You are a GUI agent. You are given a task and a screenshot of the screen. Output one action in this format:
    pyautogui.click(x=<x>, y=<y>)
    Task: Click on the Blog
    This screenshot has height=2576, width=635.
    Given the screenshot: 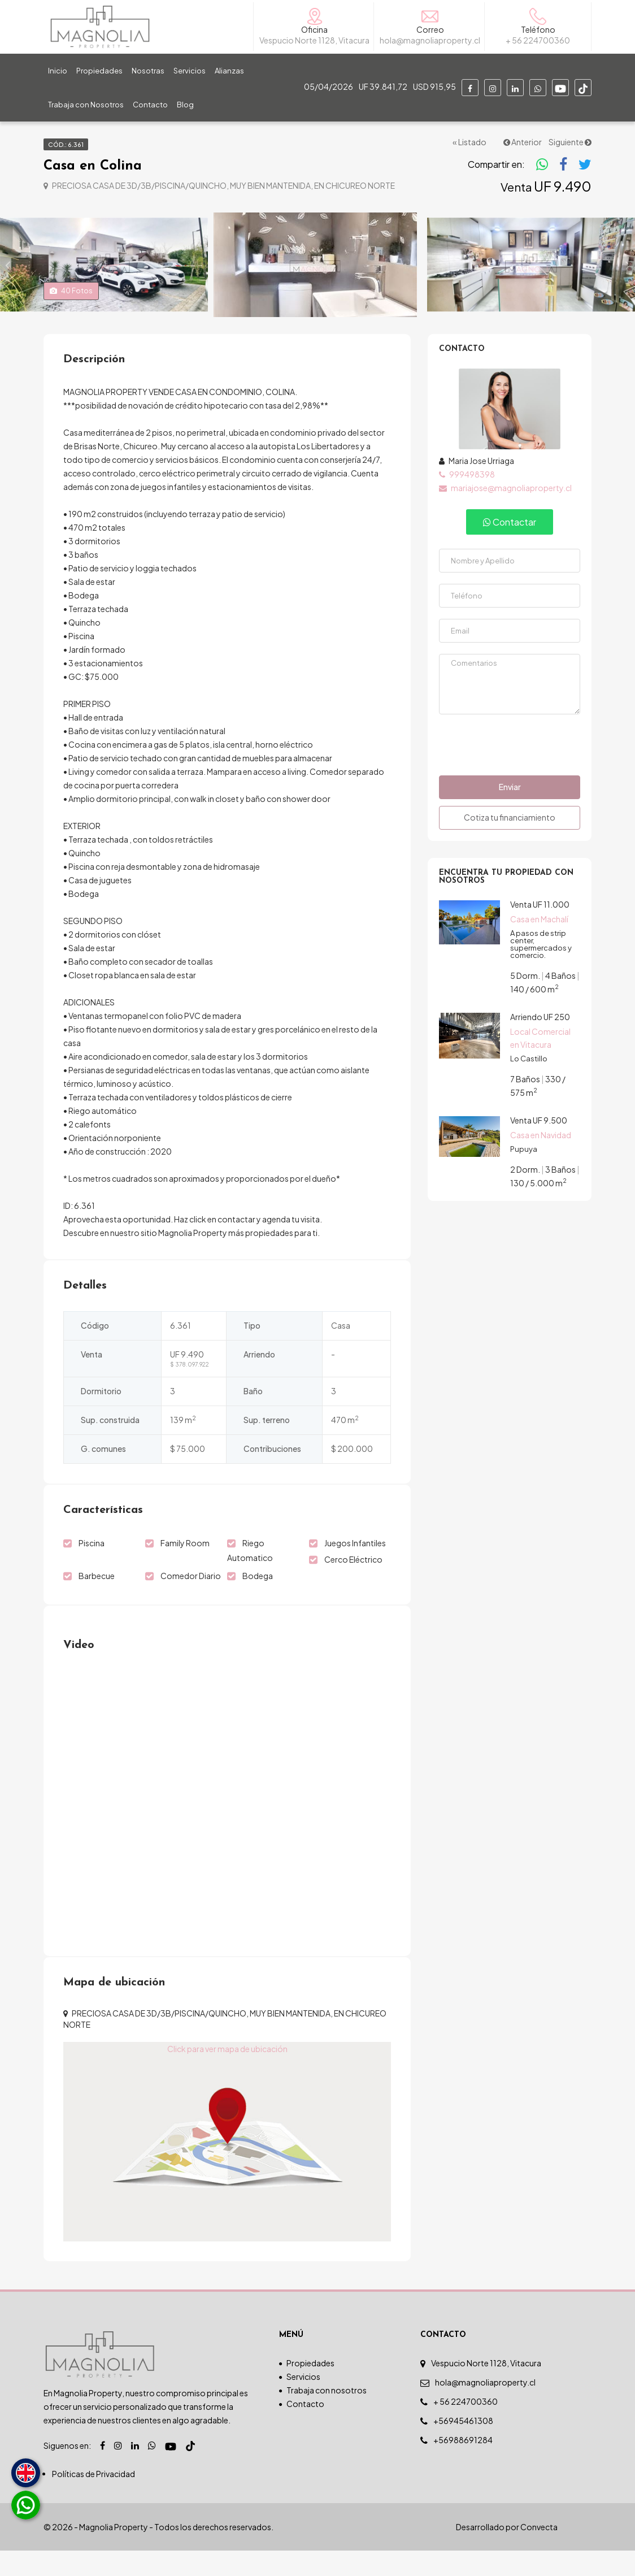 What is the action you would take?
    pyautogui.click(x=185, y=104)
    